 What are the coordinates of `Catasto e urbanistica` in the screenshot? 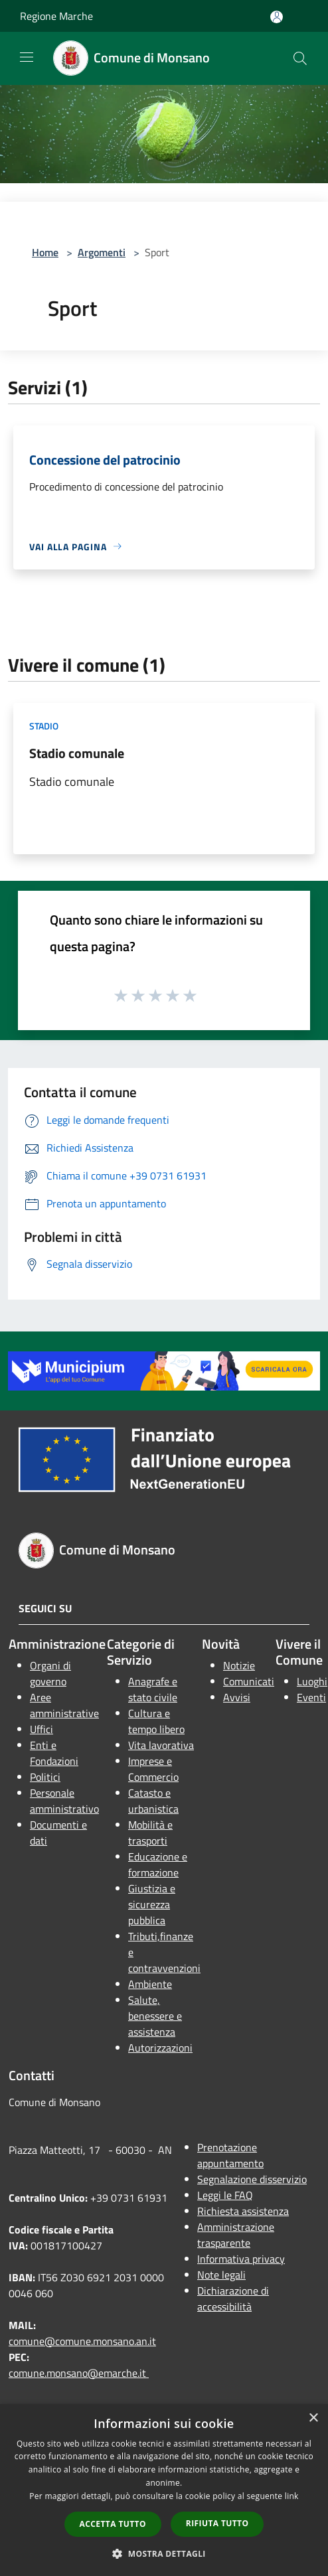 It's located at (153, 1801).